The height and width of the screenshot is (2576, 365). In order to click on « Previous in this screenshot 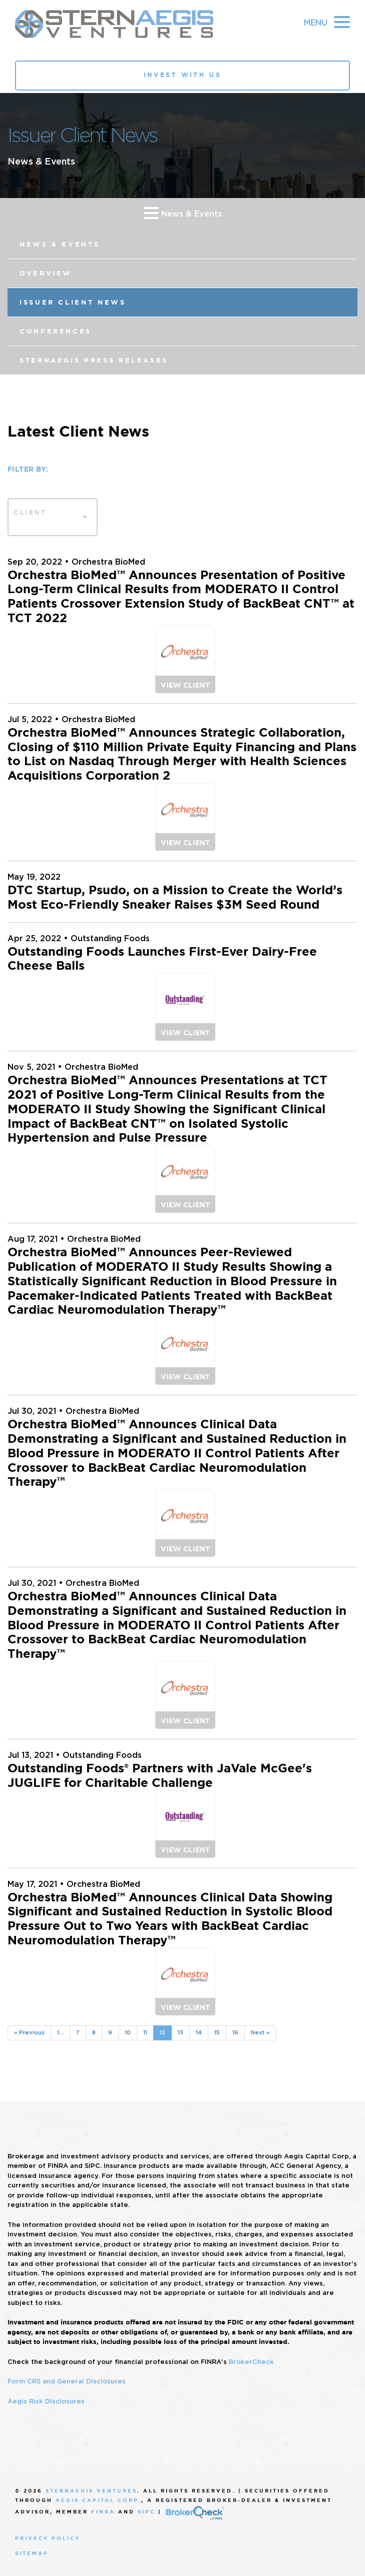, I will do `click(29, 2032)`.